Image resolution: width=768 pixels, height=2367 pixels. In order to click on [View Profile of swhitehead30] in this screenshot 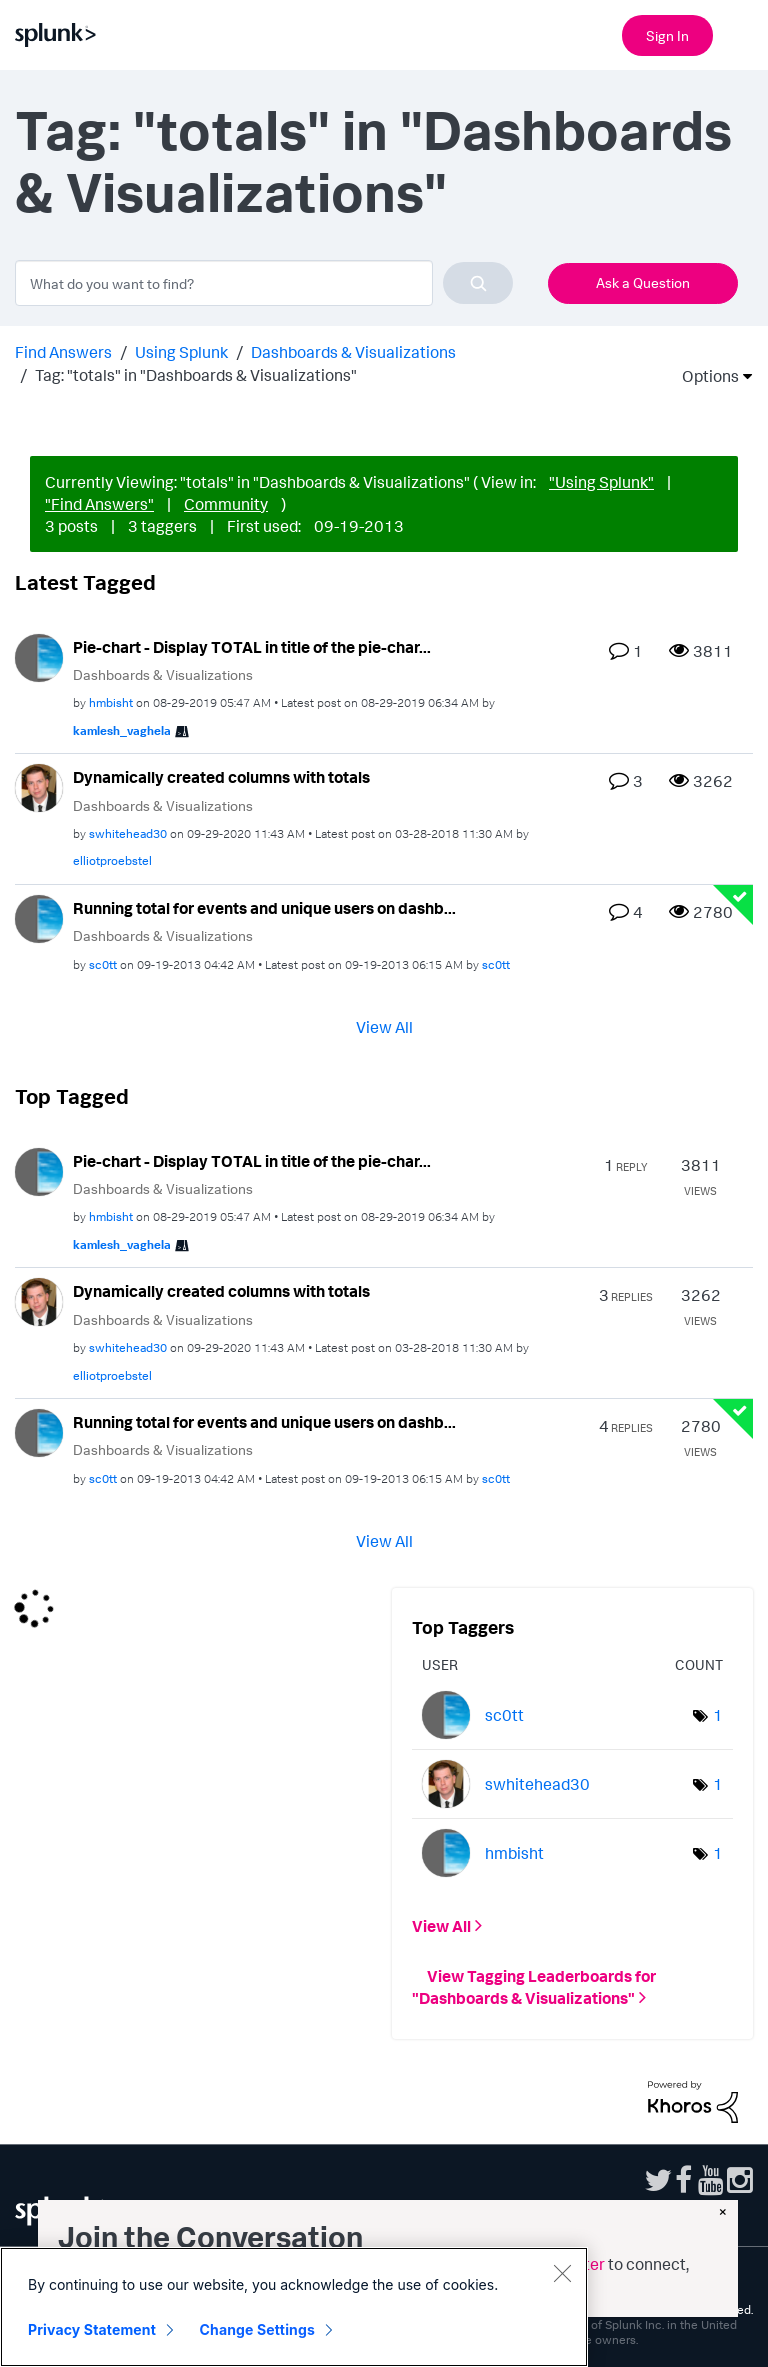, I will do `click(128, 833)`.